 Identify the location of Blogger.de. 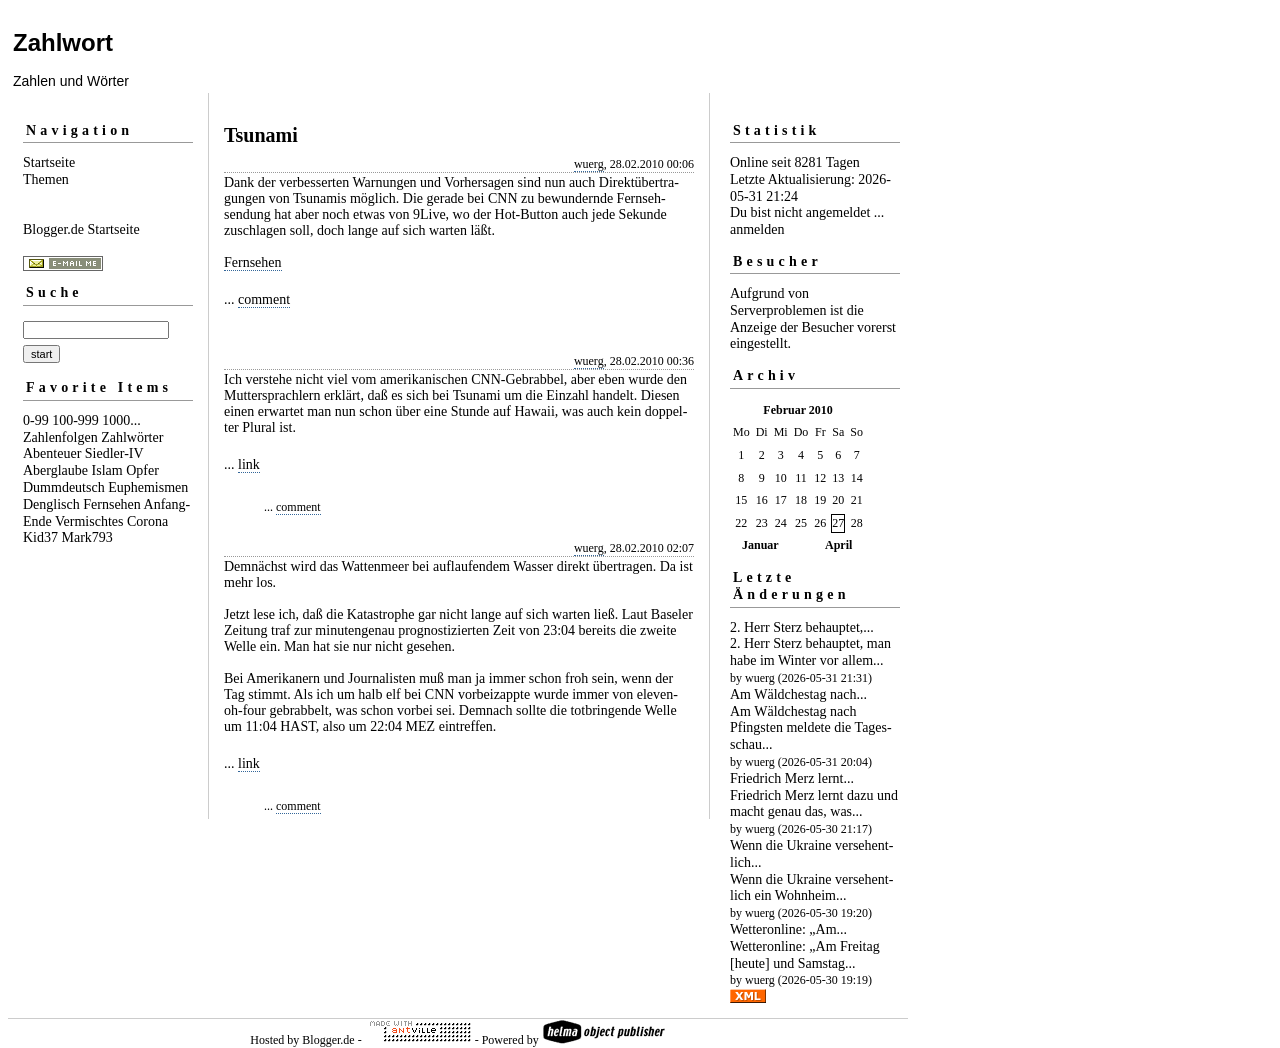
(328, 1040).